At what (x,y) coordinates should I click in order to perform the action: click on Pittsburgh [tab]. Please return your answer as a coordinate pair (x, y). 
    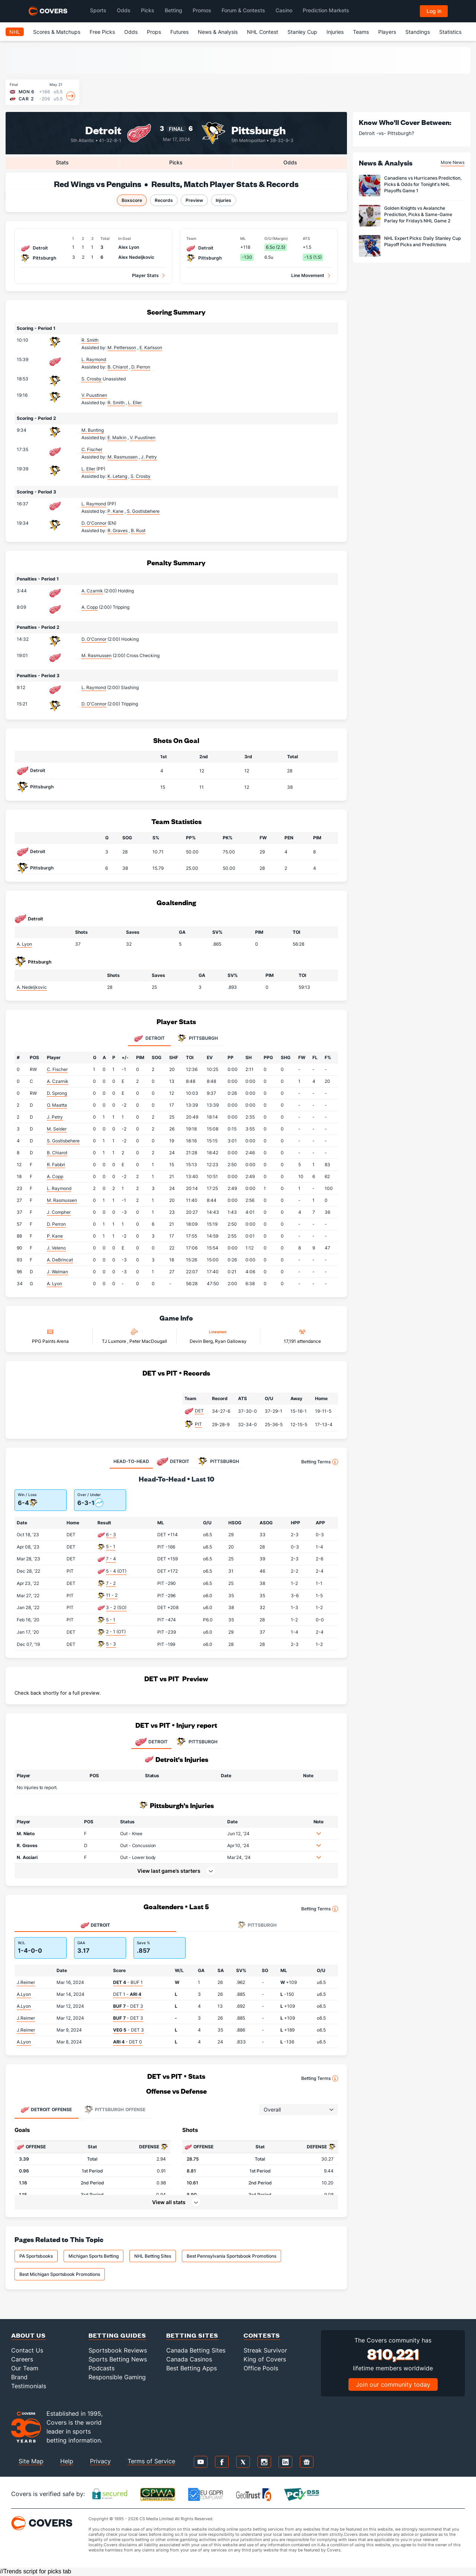
    Looking at the image, I should click on (197, 1038).